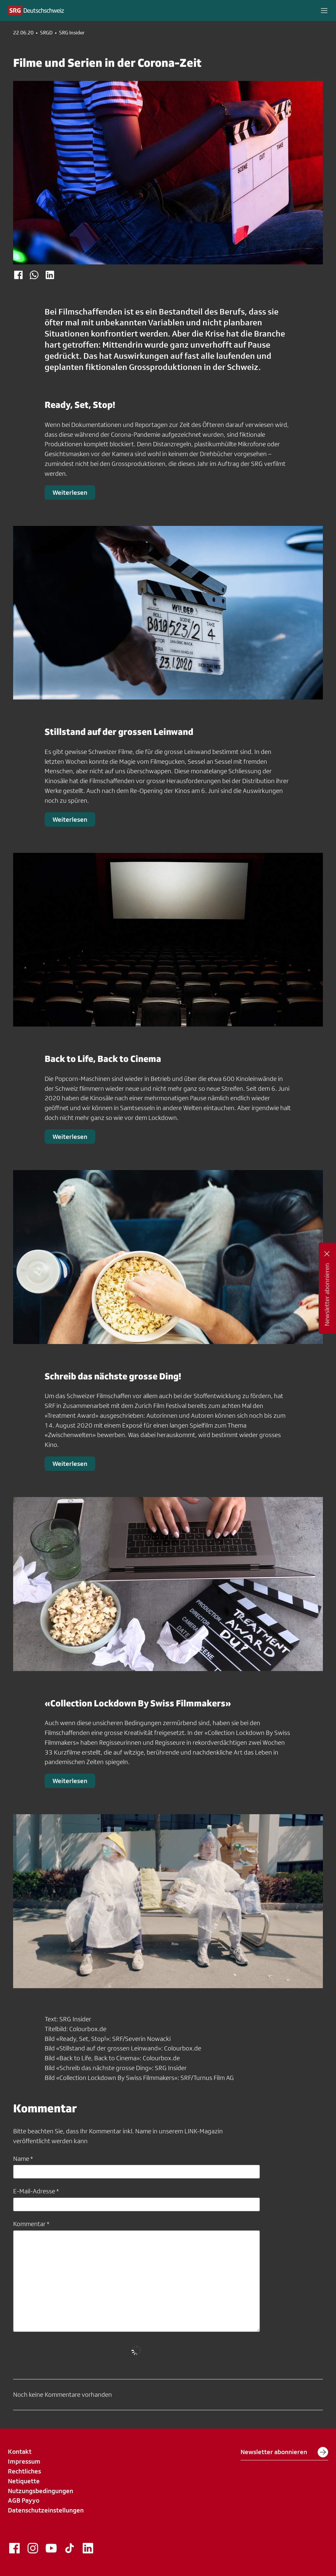 Image resolution: width=336 pixels, height=2576 pixels. What do you see at coordinates (24, 2481) in the screenshot?
I see `Netiquette` at bounding box center [24, 2481].